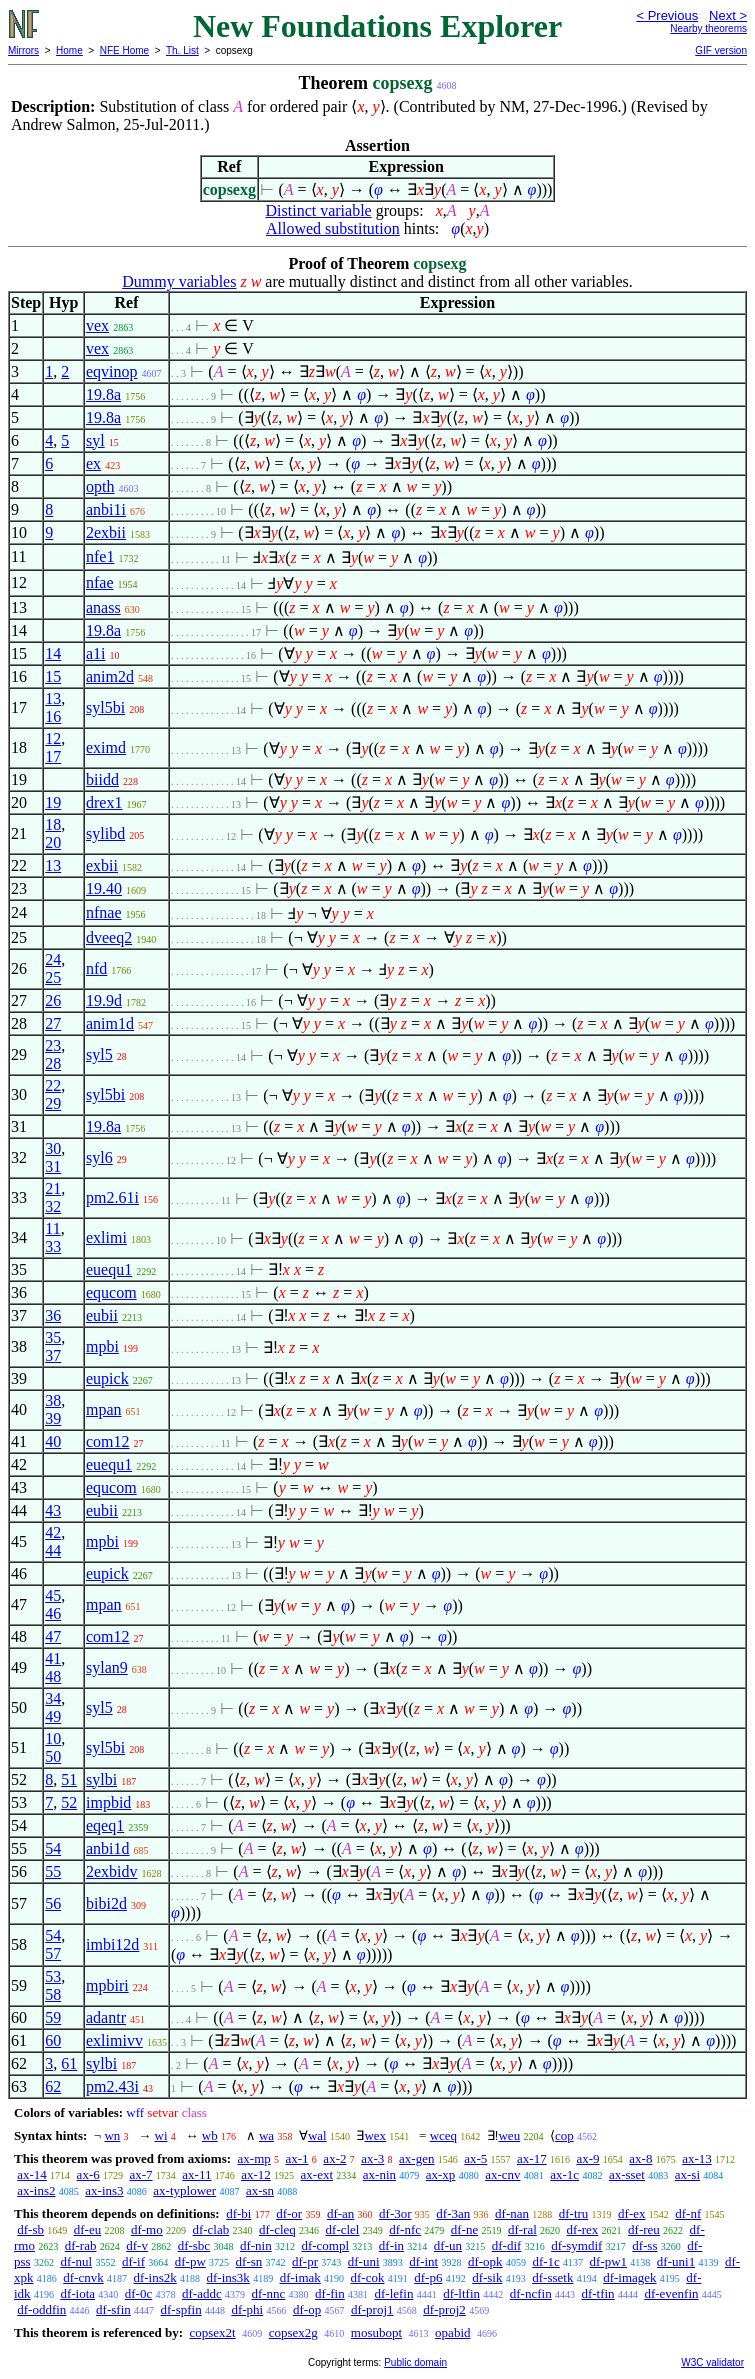 This screenshot has height=2379, width=755. What do you see at coordinates (53, 1315) in the screenshot?
I see `36` at bounding box center [53, 1315].